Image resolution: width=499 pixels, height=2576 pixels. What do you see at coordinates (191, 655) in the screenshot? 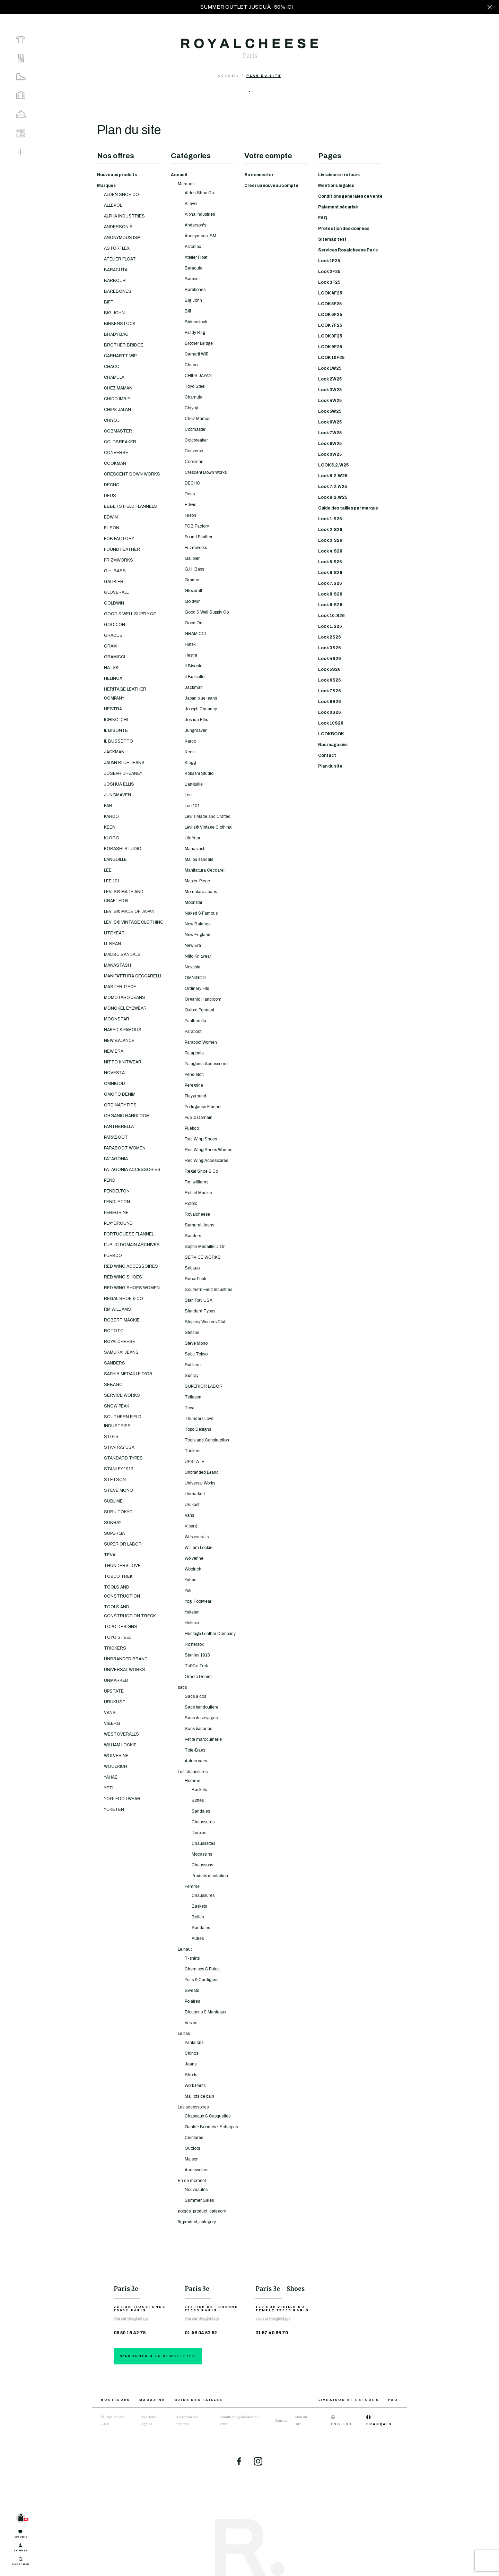
I see `Hestra` at bounding box center [191, 655].